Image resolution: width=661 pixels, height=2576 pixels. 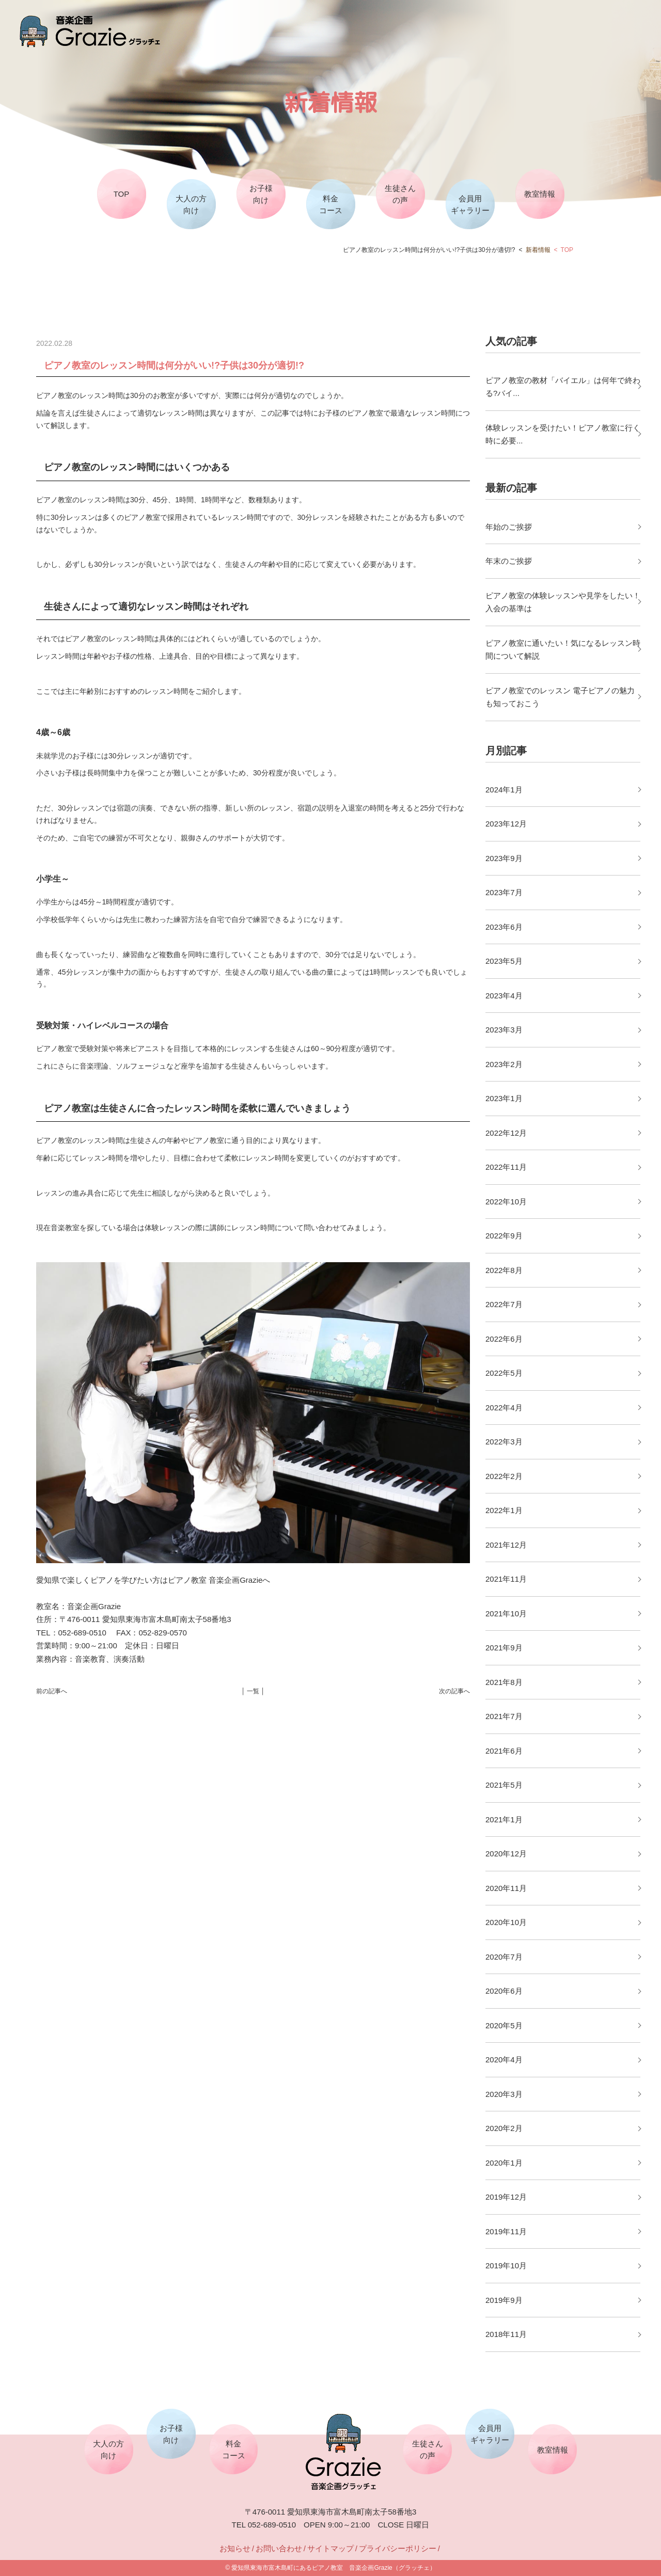 I want to click on 2020年3月, so click(x=504, y=2094).